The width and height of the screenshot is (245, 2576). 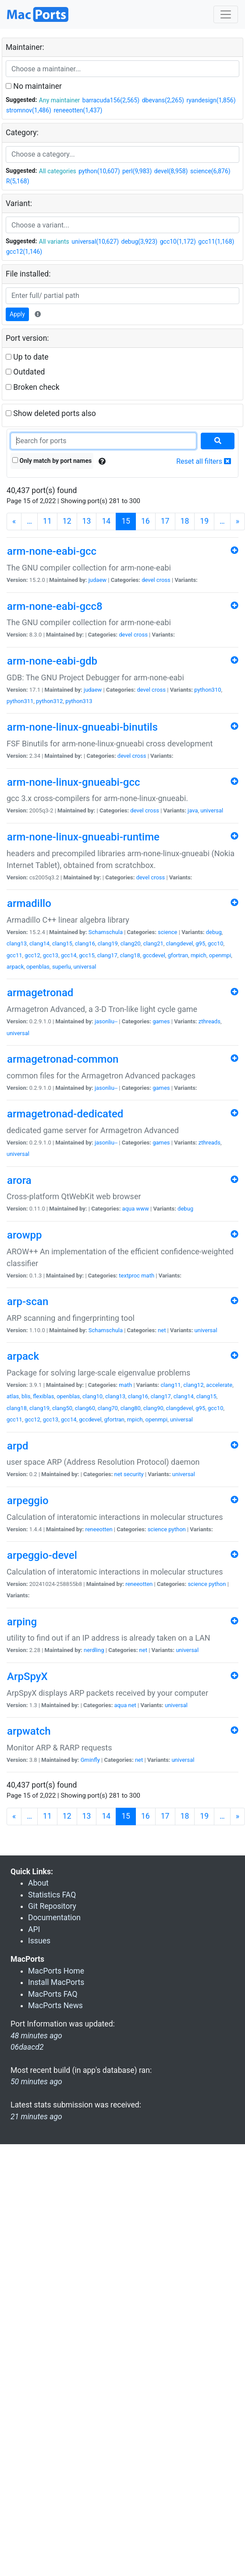 What do you see at coordinates (163, 580) in the screenshot?
I see `cross` at bounding box center [163, 580].